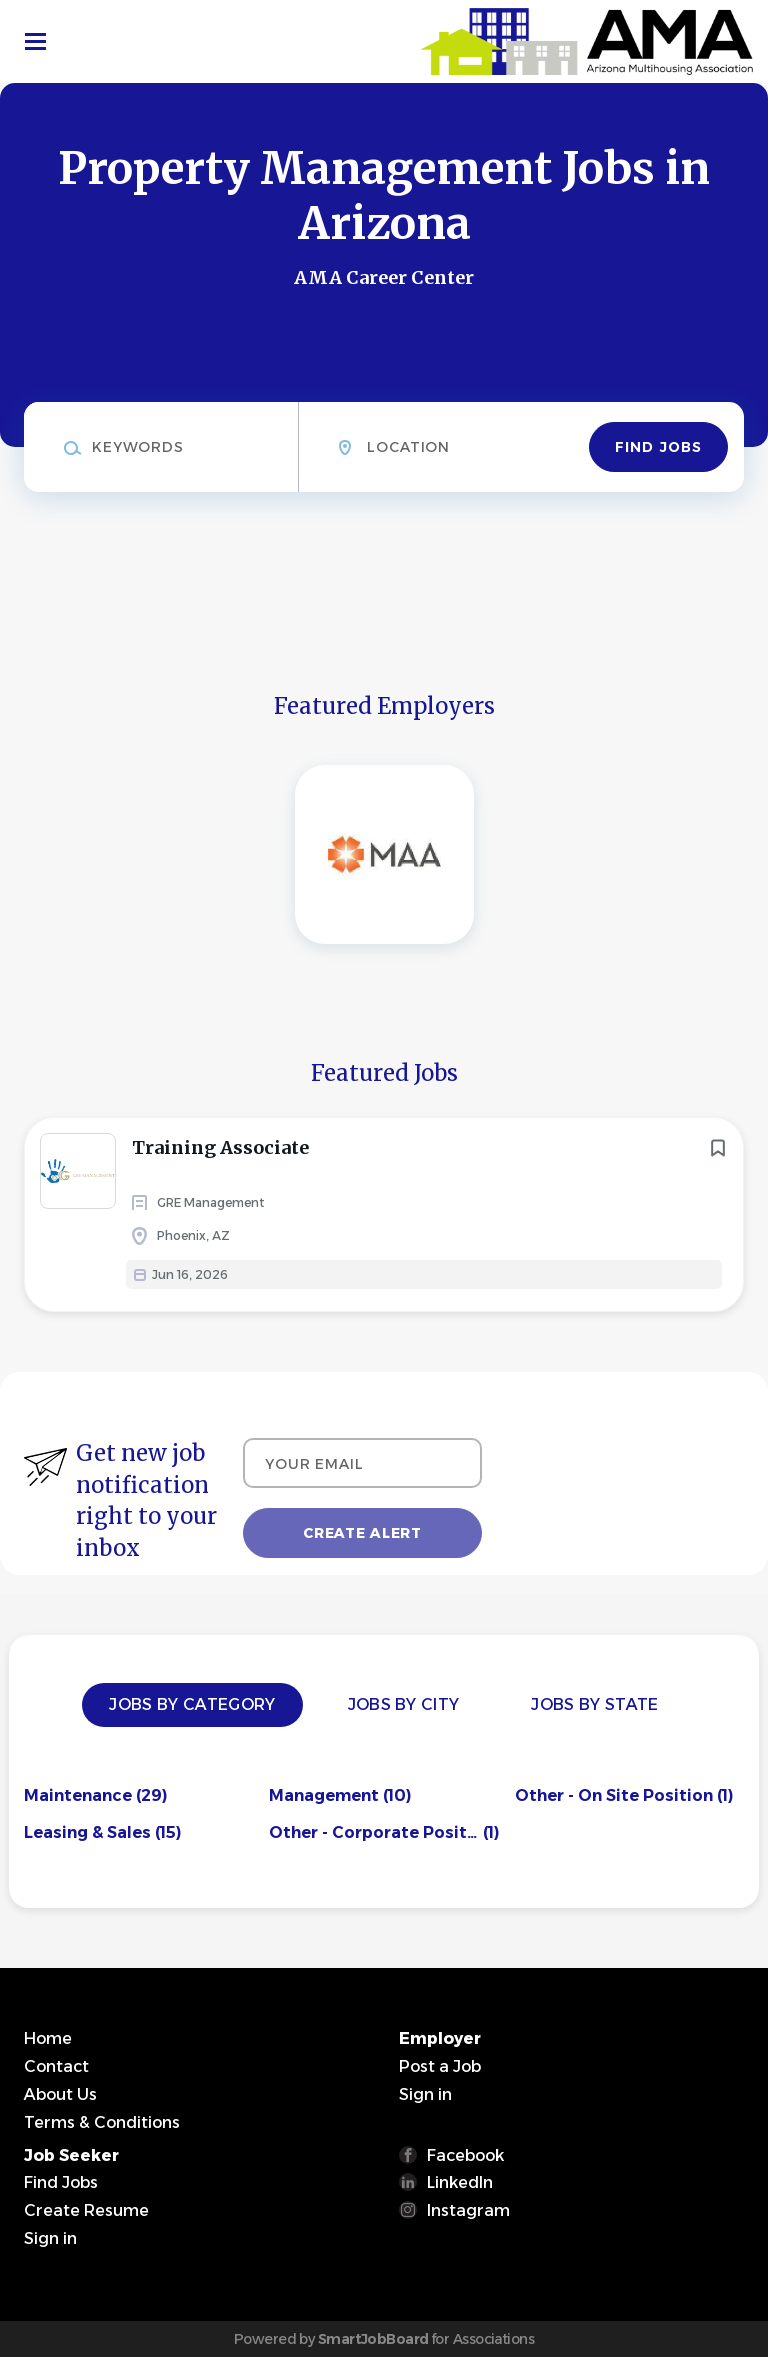 This screenshot has height=2357, width=768. What do you see at coordinates (48, 2038) in the screenshot?
I see `Home` at bounding box center [48, 2038].